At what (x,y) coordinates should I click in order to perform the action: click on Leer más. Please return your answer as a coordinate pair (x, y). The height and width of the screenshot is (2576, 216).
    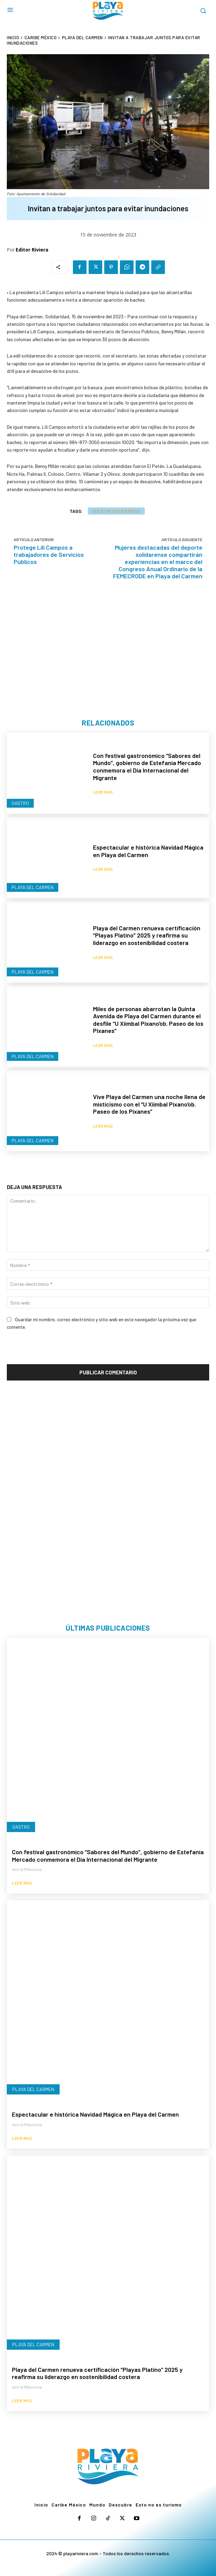
    Looking at the image, I should click on (103, 792).